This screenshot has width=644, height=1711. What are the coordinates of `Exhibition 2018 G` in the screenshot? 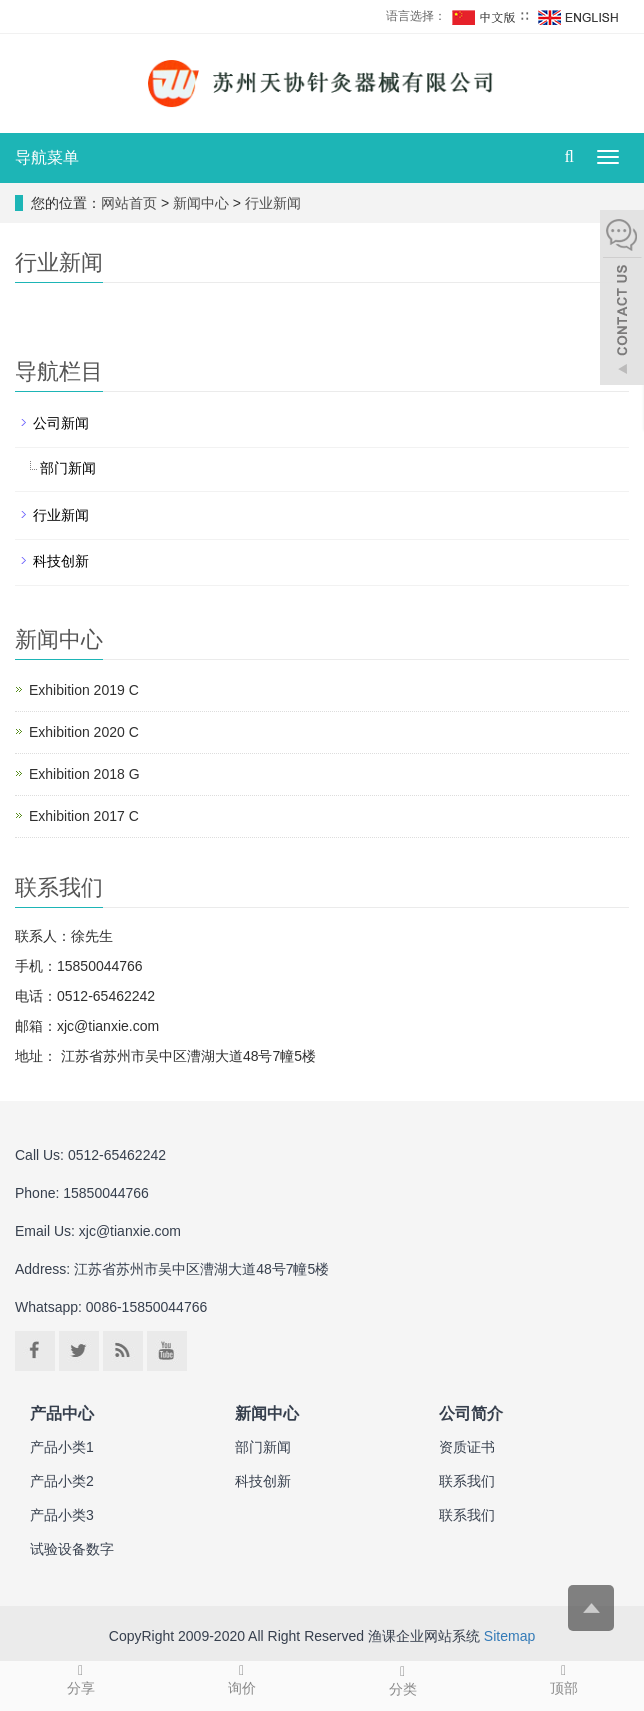 It's located at (84, 774).